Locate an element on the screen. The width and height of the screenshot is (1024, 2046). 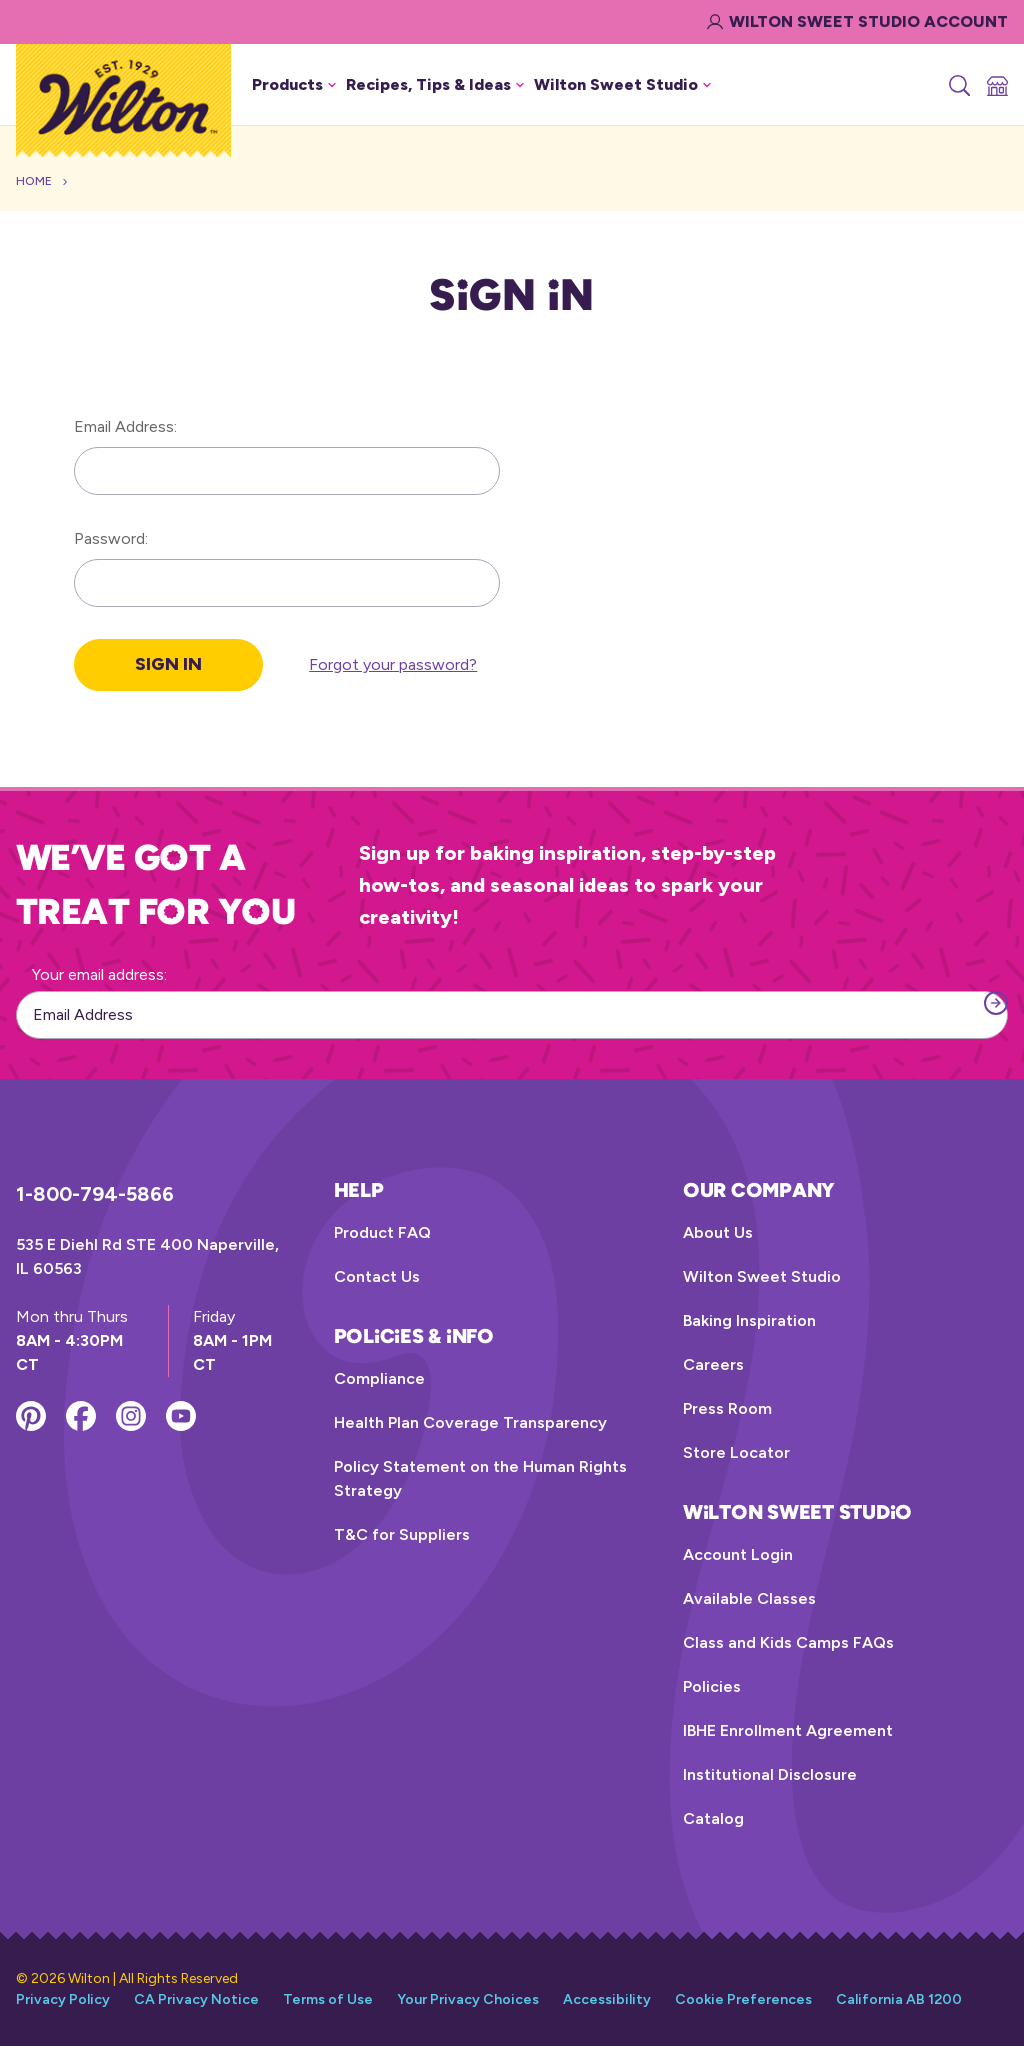
Product FAQ is located at coordinates (382, 1232).